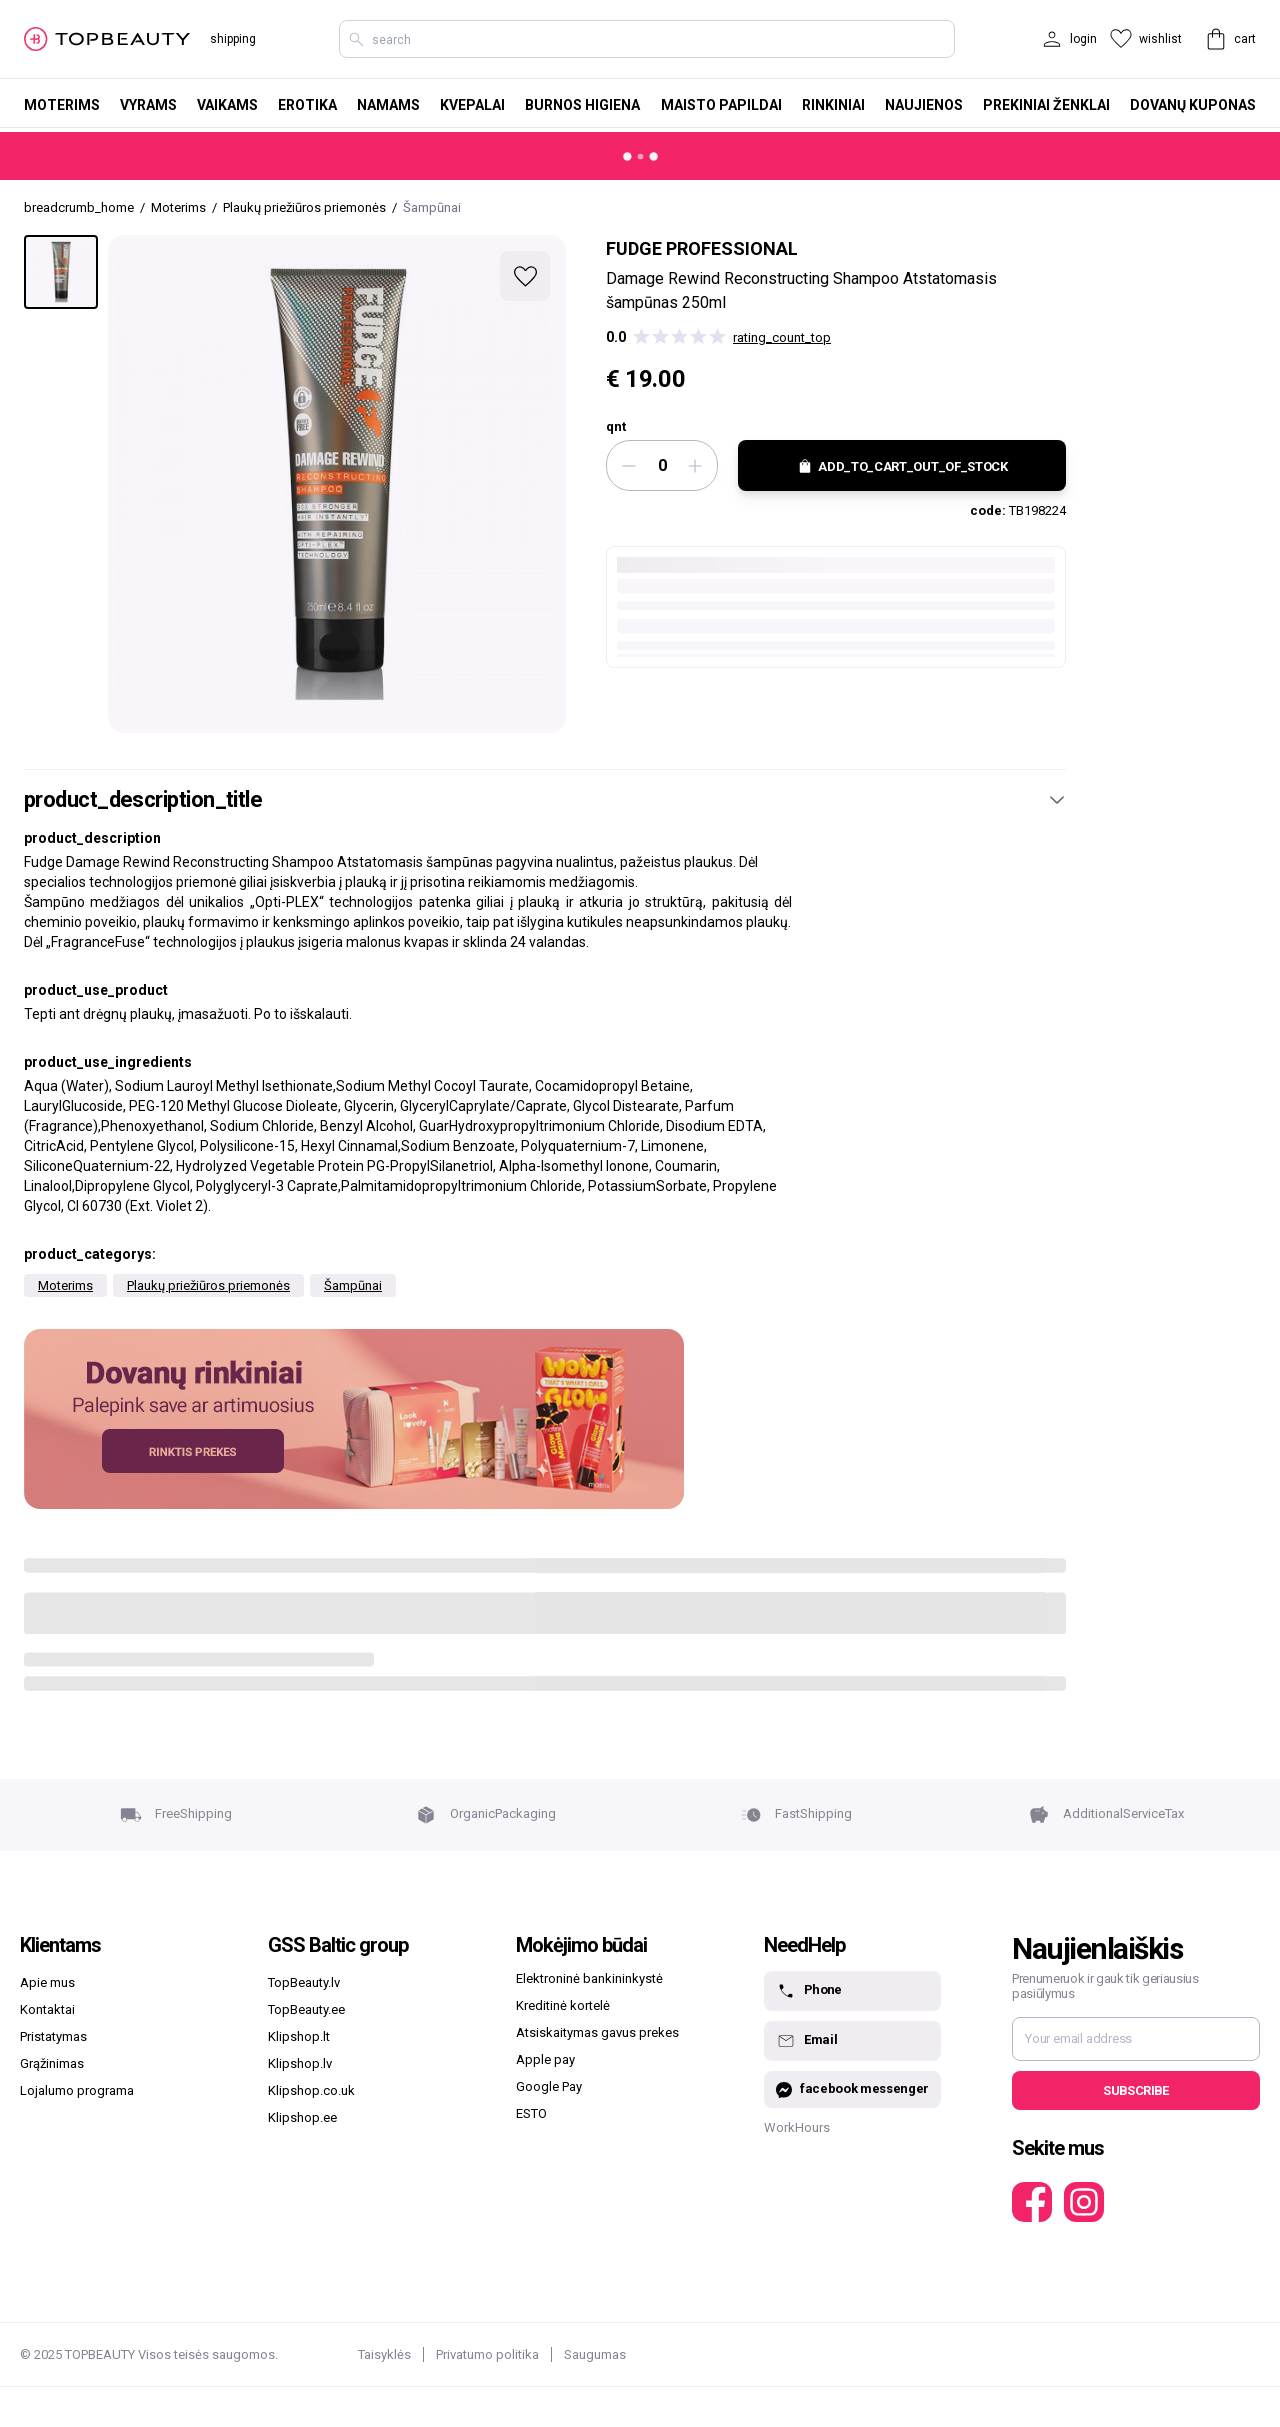 This screenshot has width=1280, height=2427. I want to click on ESTO, so click(531, 2113).